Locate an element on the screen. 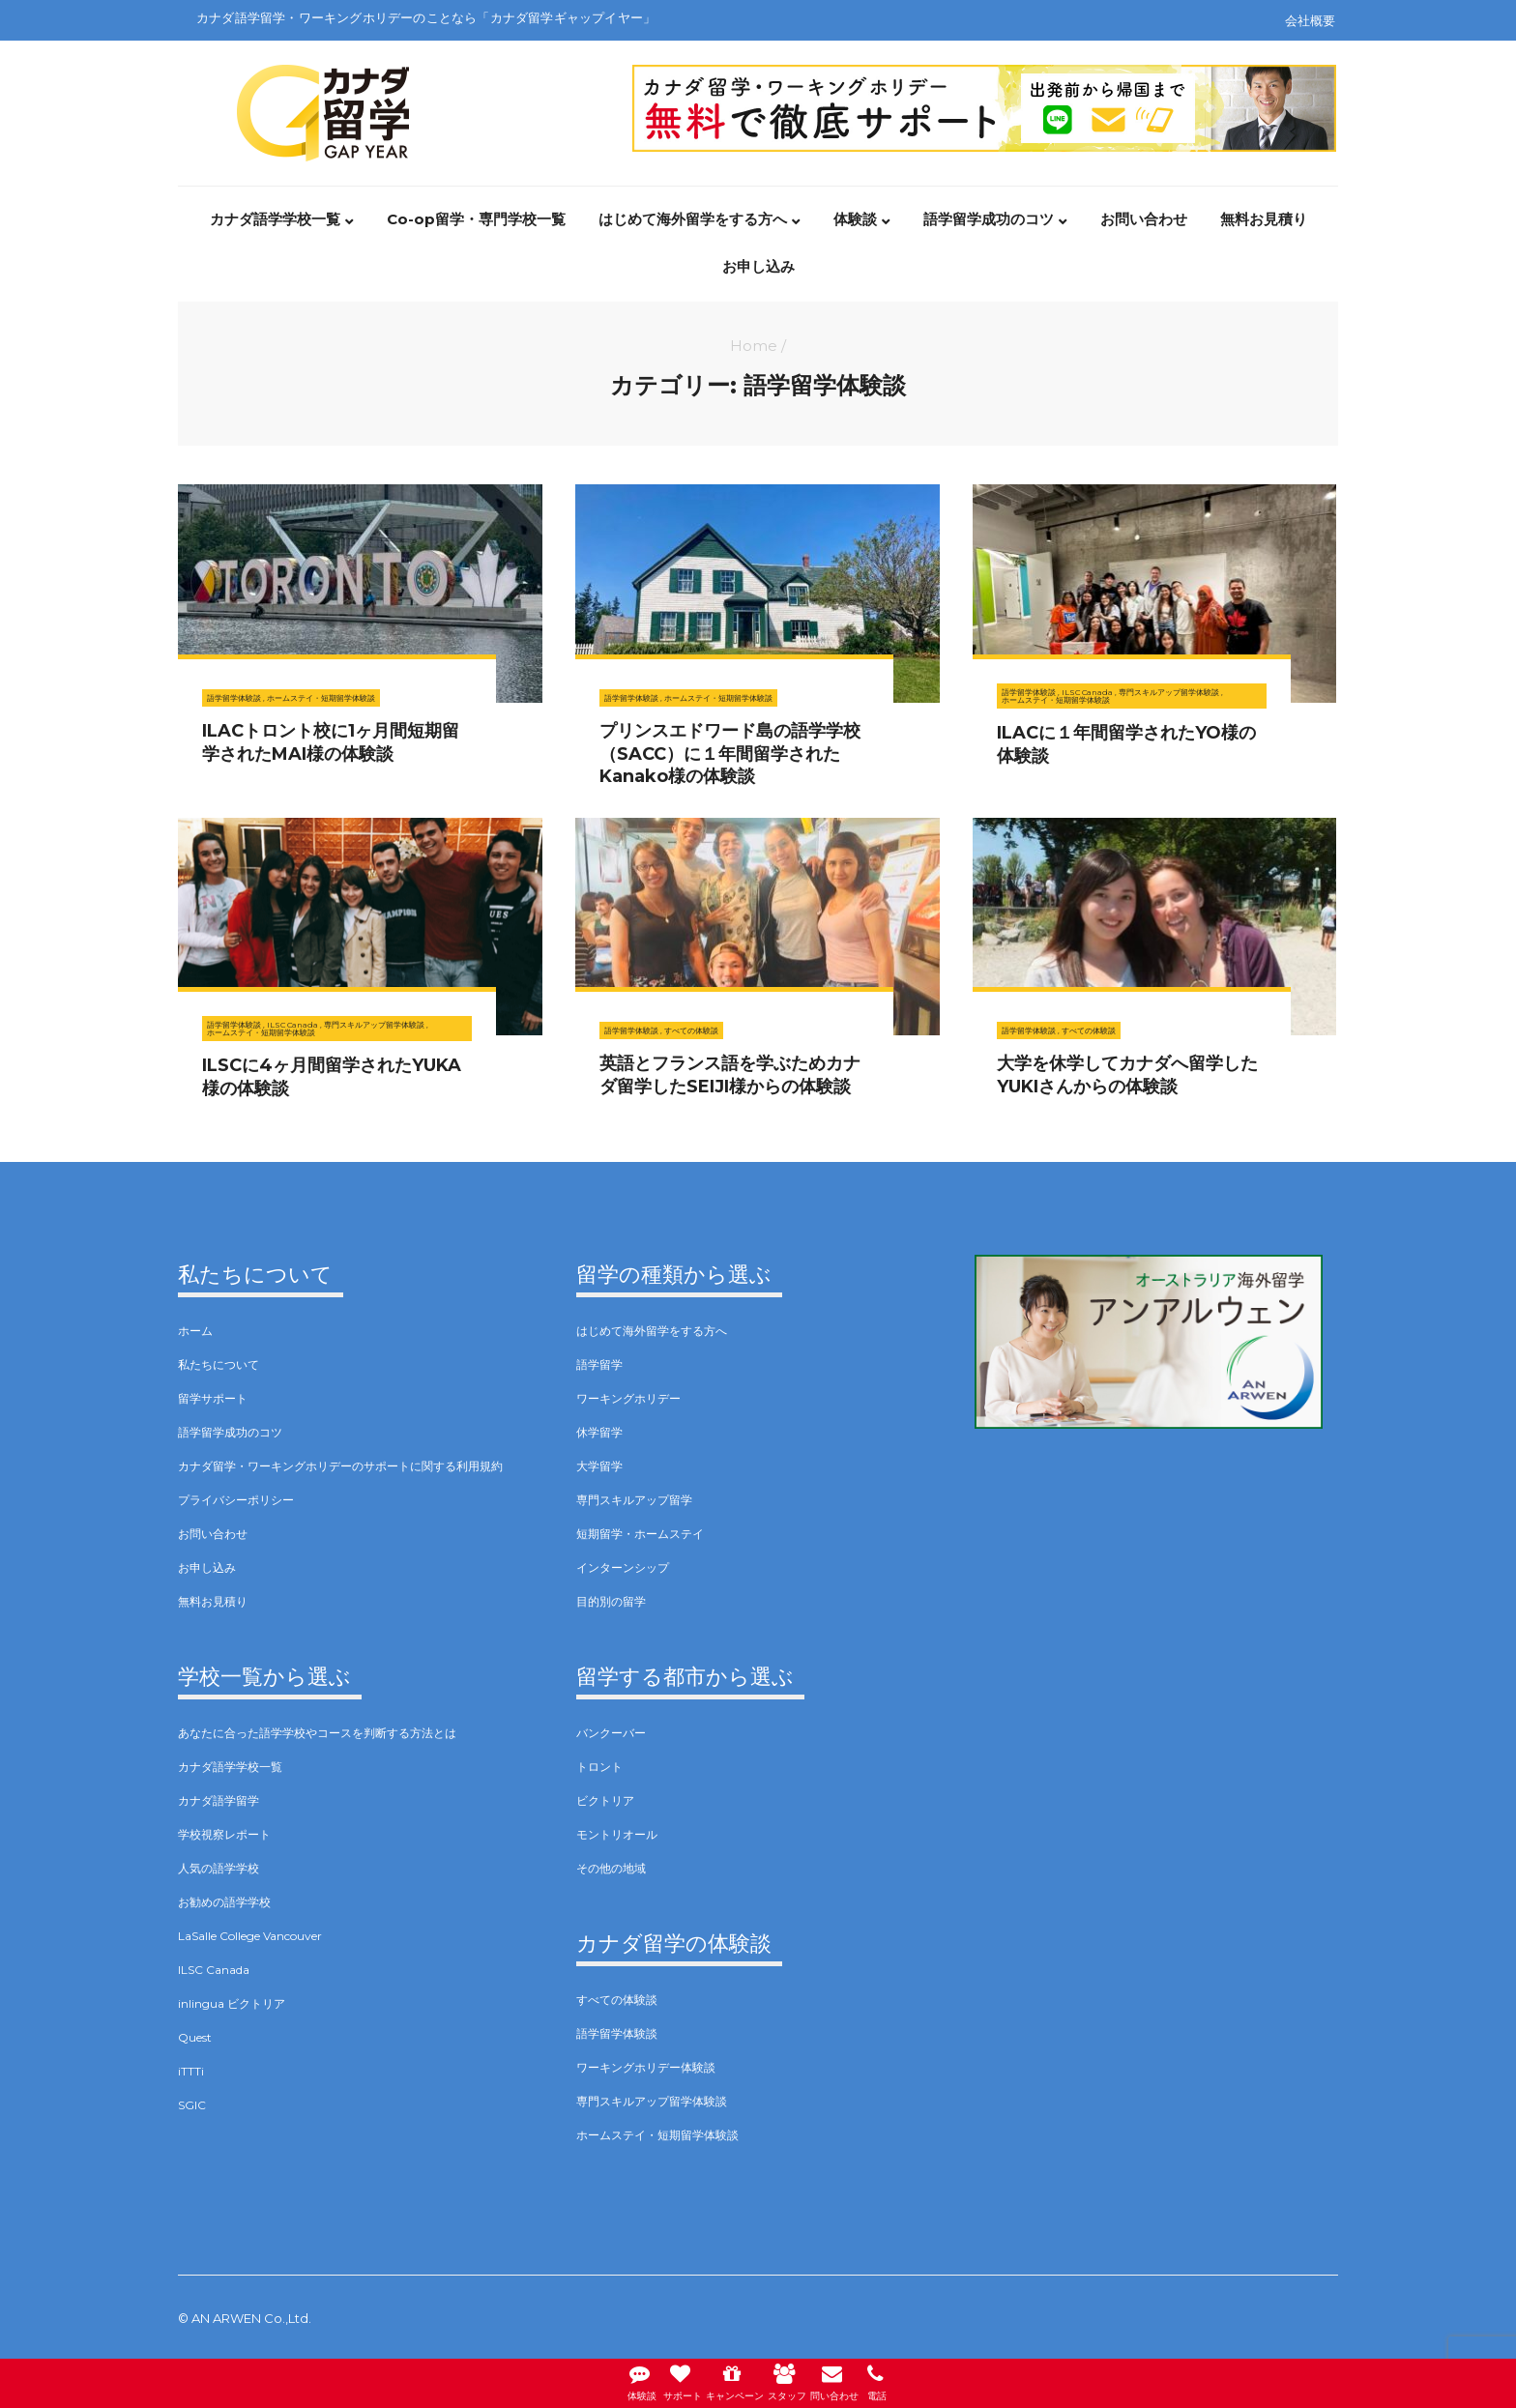 This screenshot has height=2408, width=1516. その他の地域 is located at coordinates (611, 1868).